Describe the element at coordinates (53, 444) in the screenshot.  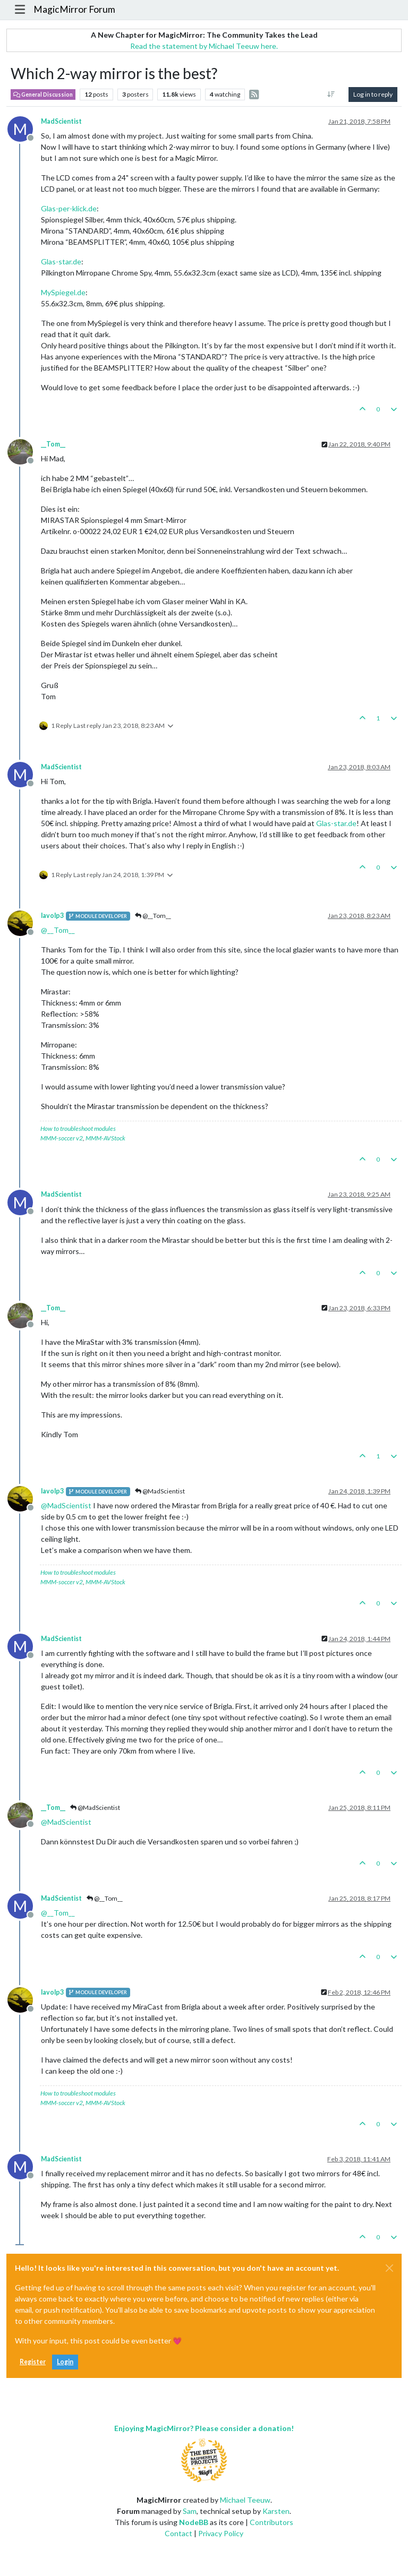
I see `__Tom__` at that location.